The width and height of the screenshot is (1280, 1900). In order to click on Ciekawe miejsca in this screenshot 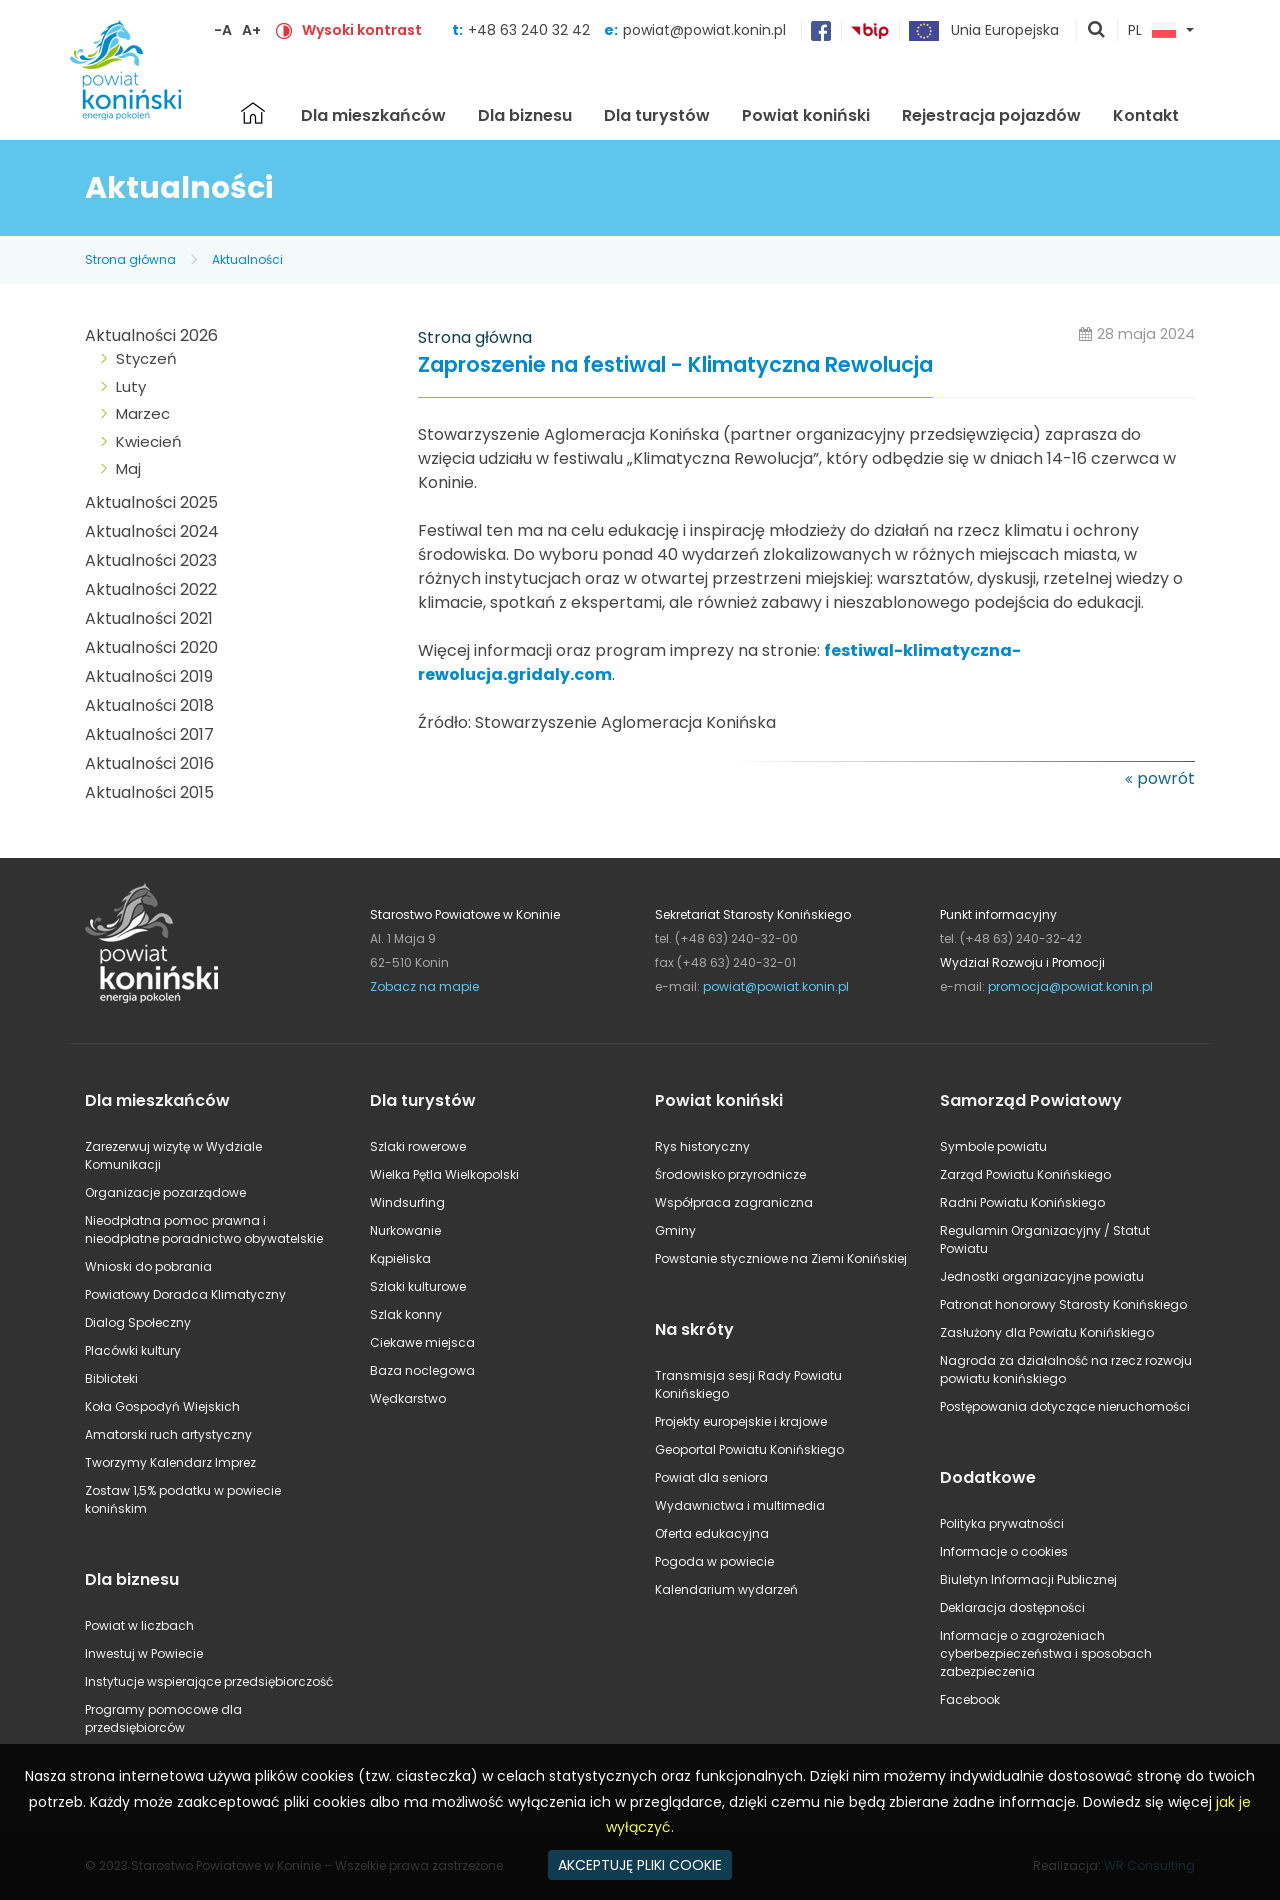, I will do `click(422, 1342)`.